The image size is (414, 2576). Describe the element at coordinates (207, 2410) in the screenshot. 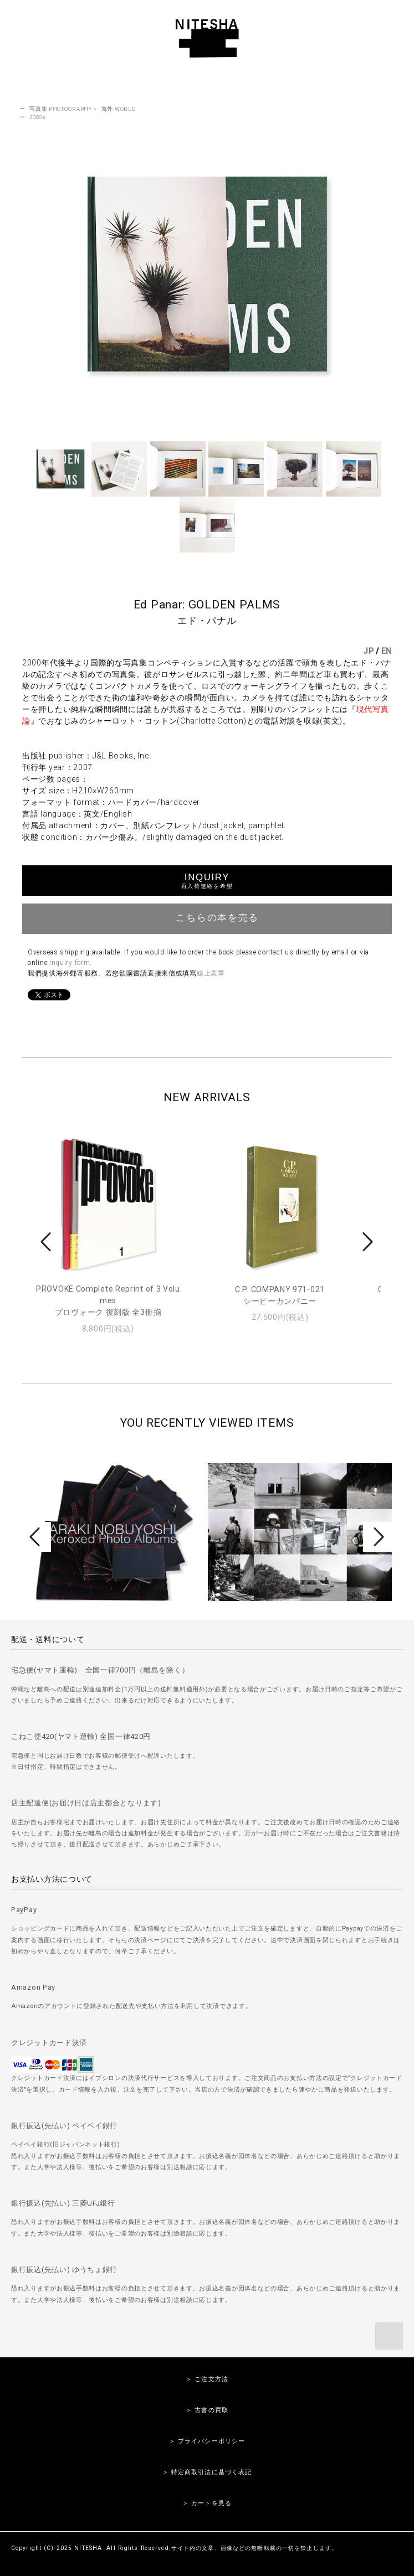

I see `＞ 古書の買取` at that location.